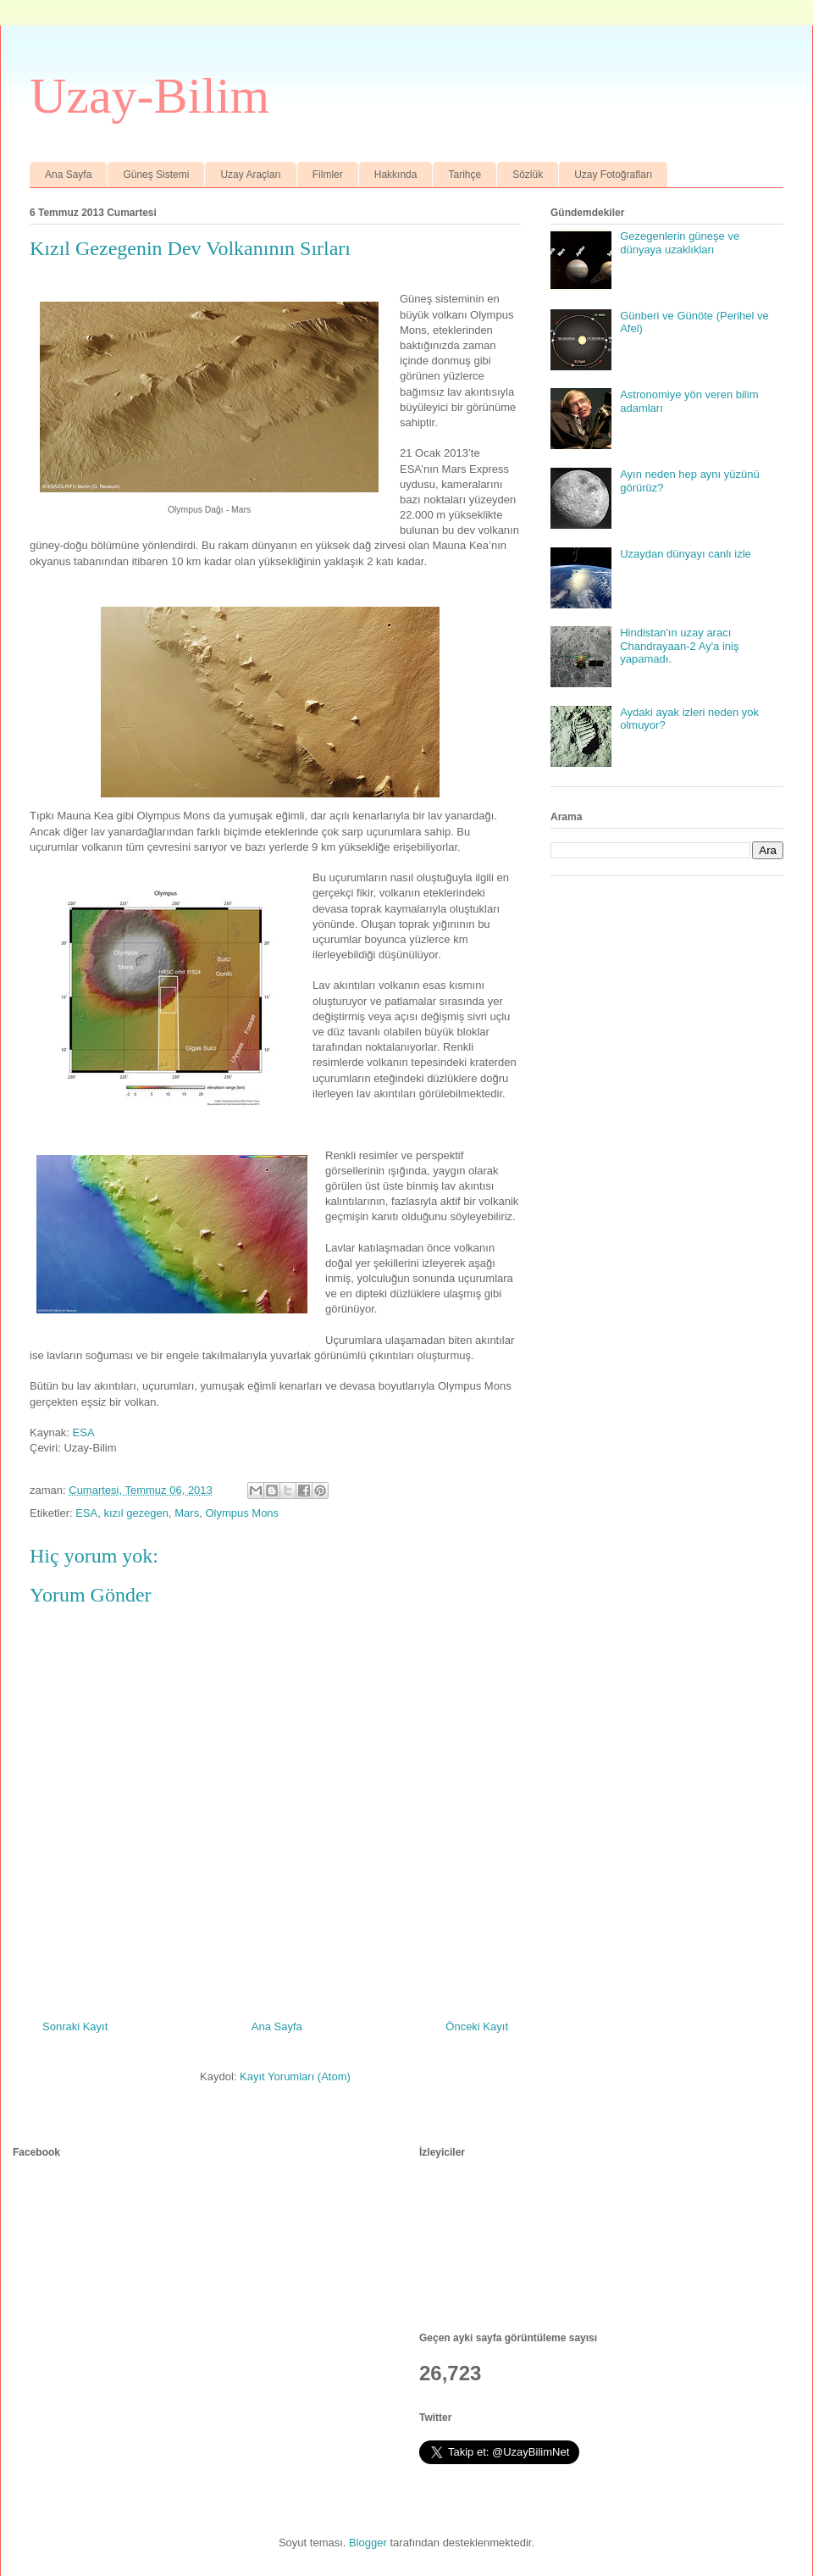 This screenshot has width=813, height=2576. What do you see at coordinates (68, 174) in the screenshot?
I see `Ana Sayfa` at bounding box center [68, 174].